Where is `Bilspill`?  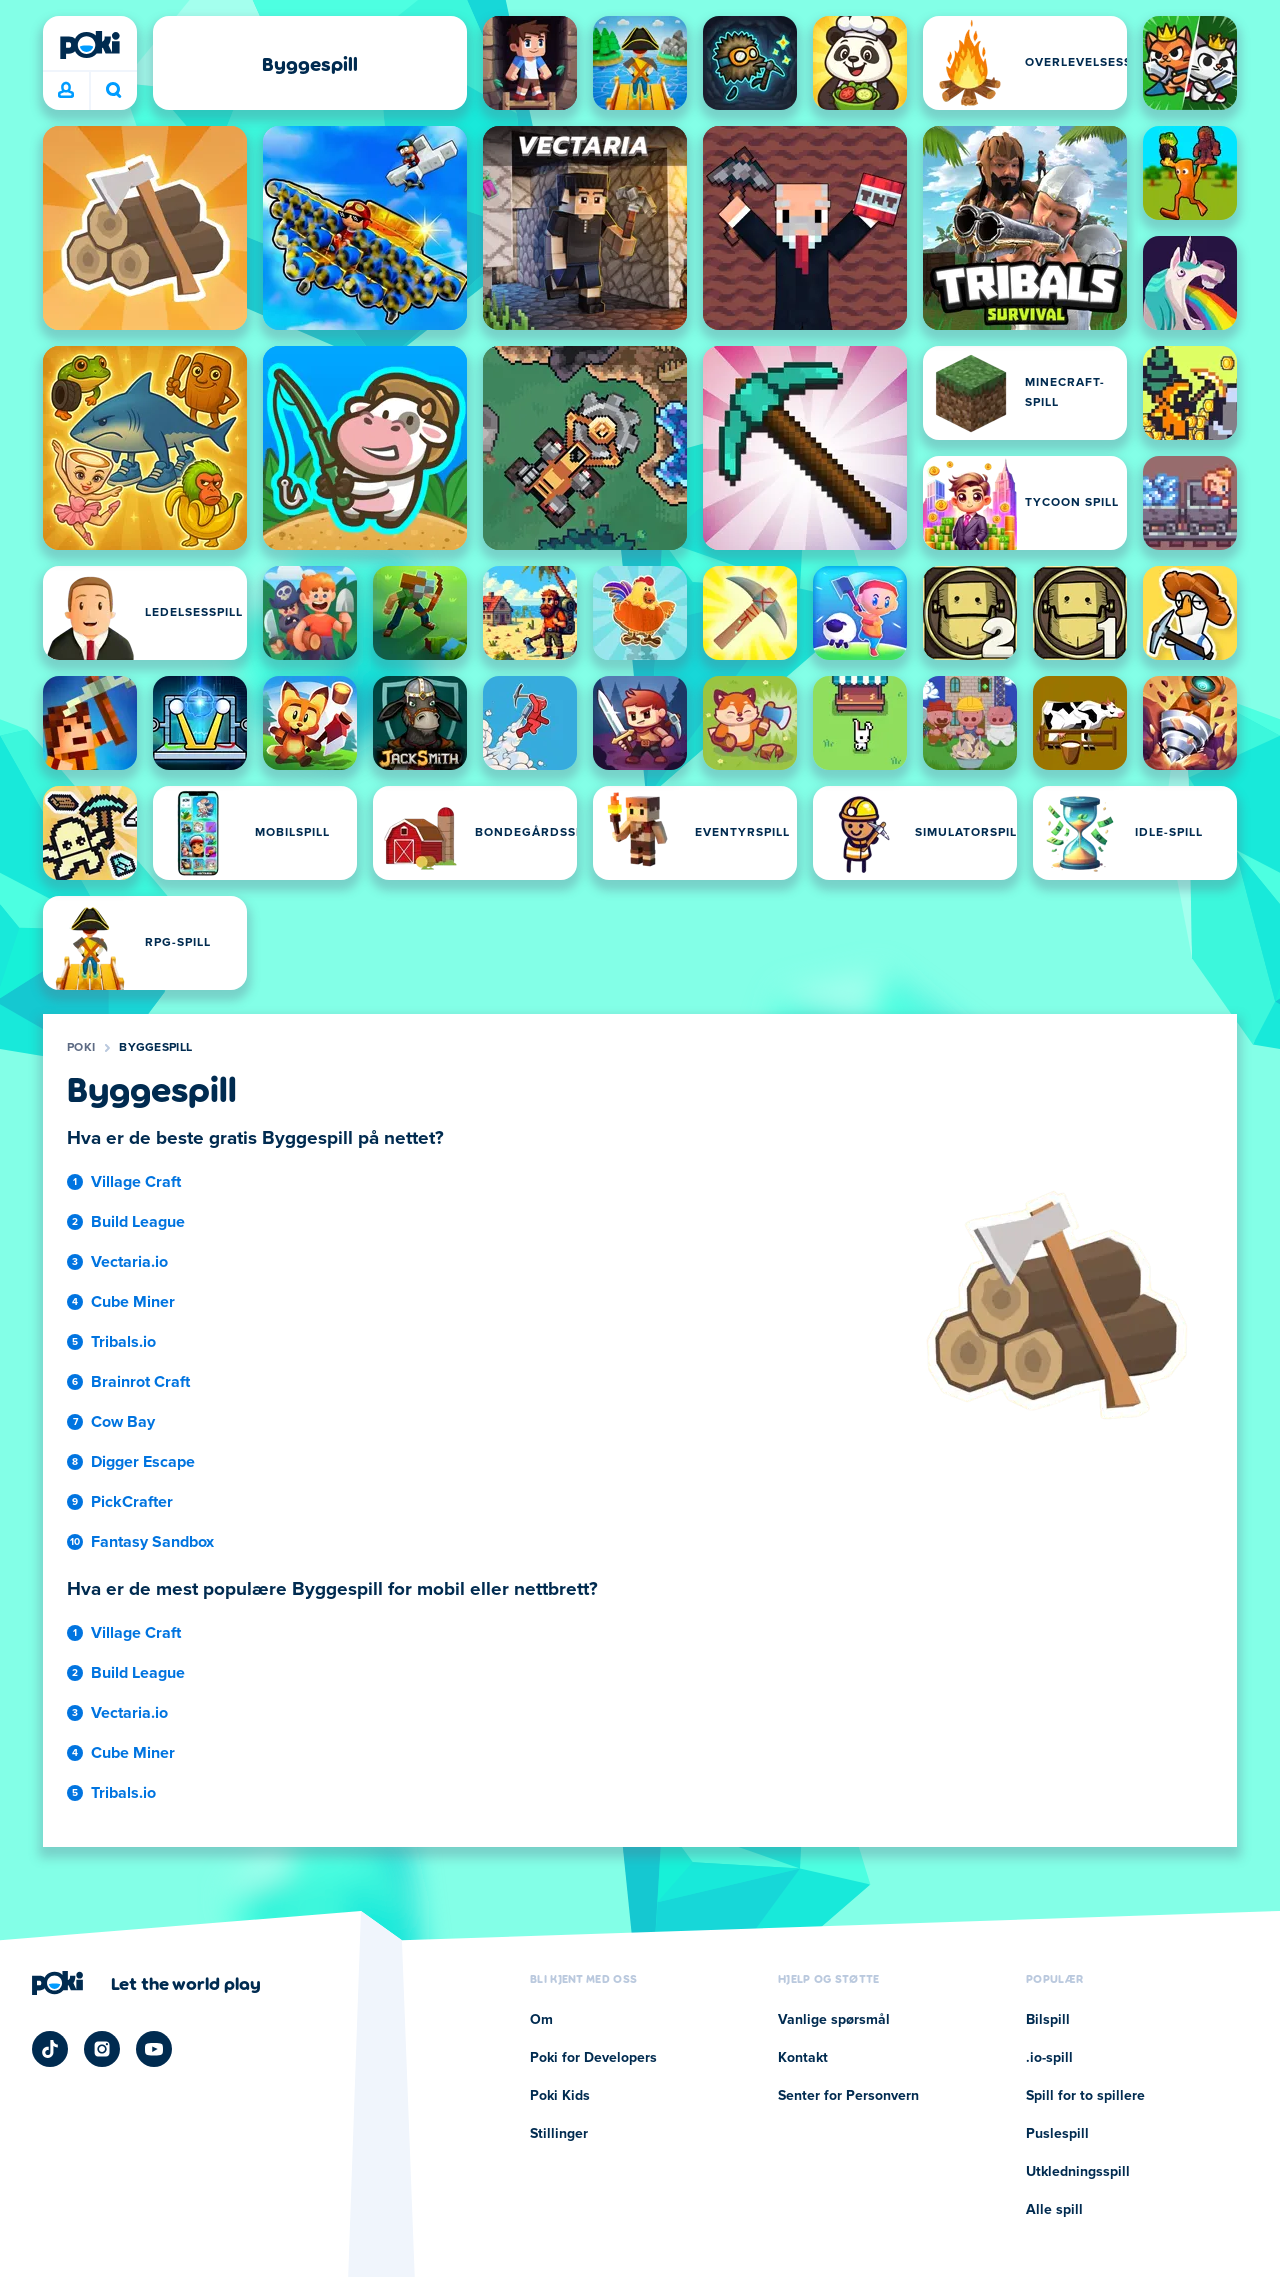 Bilspill is located at coordinates (1048, 2020).